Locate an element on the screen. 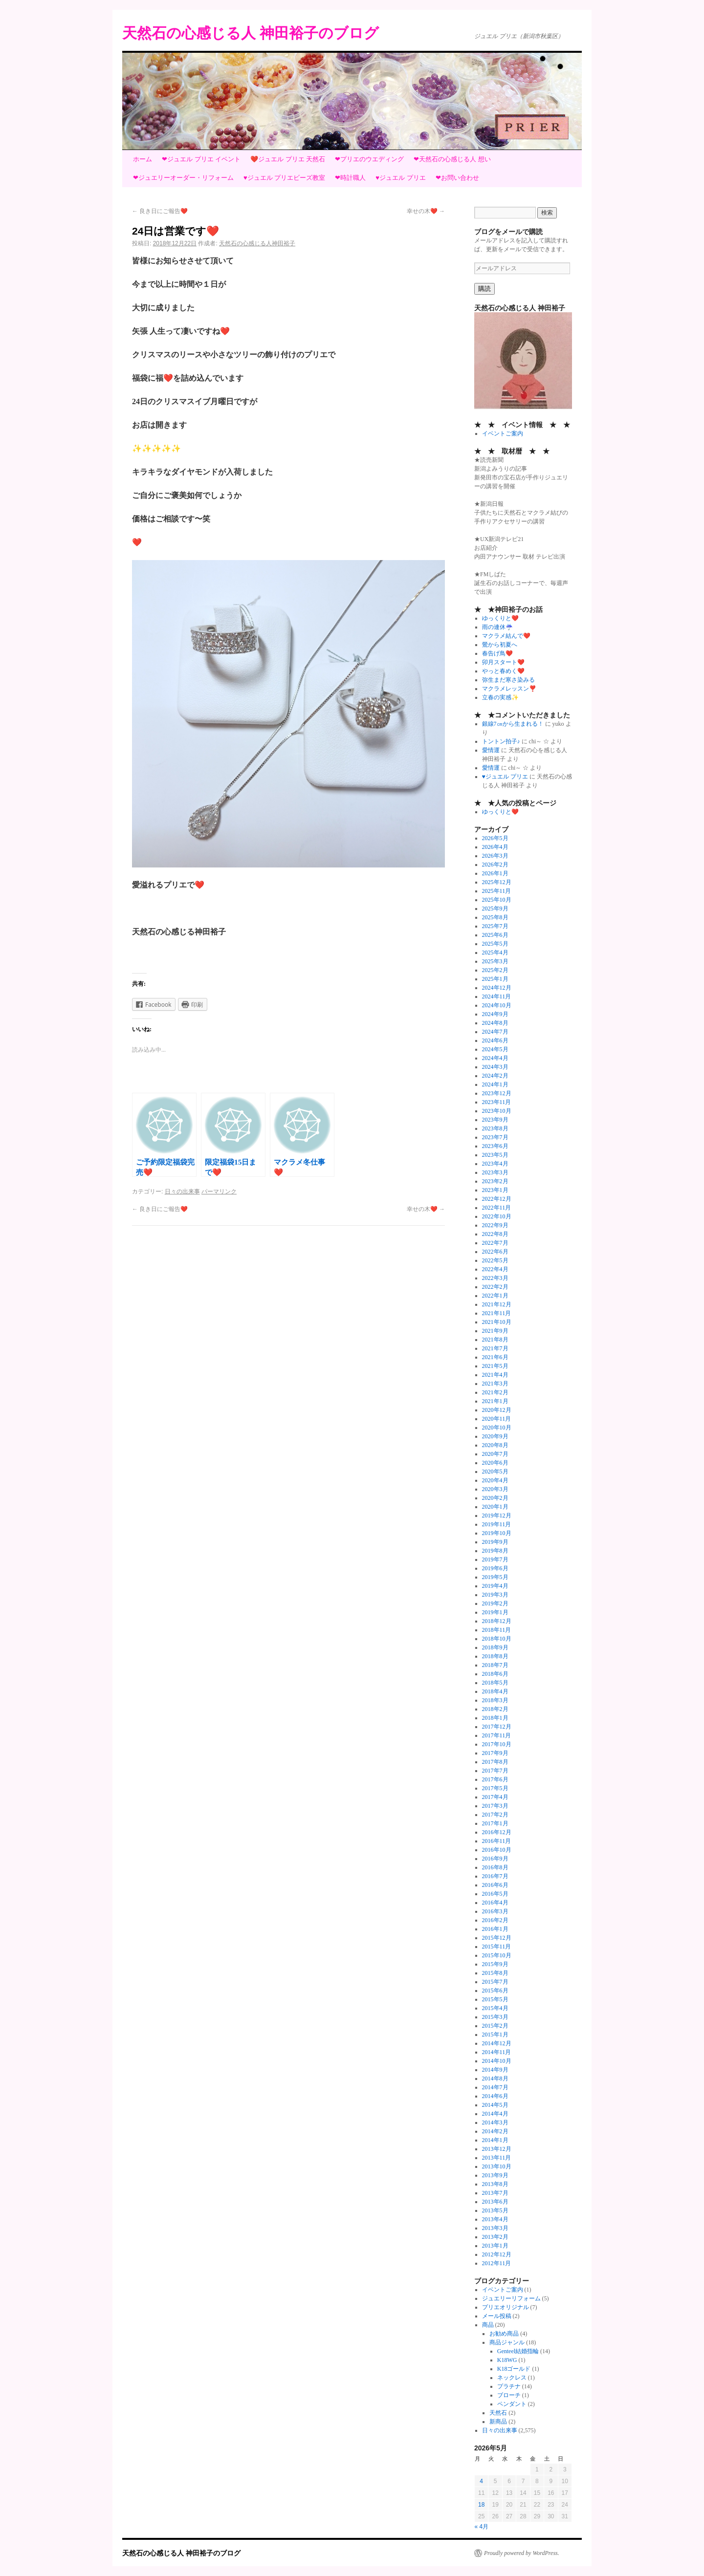 This screenshot has height=2576, width=704. 2022年9月 is located at coordinates (495, 1225).